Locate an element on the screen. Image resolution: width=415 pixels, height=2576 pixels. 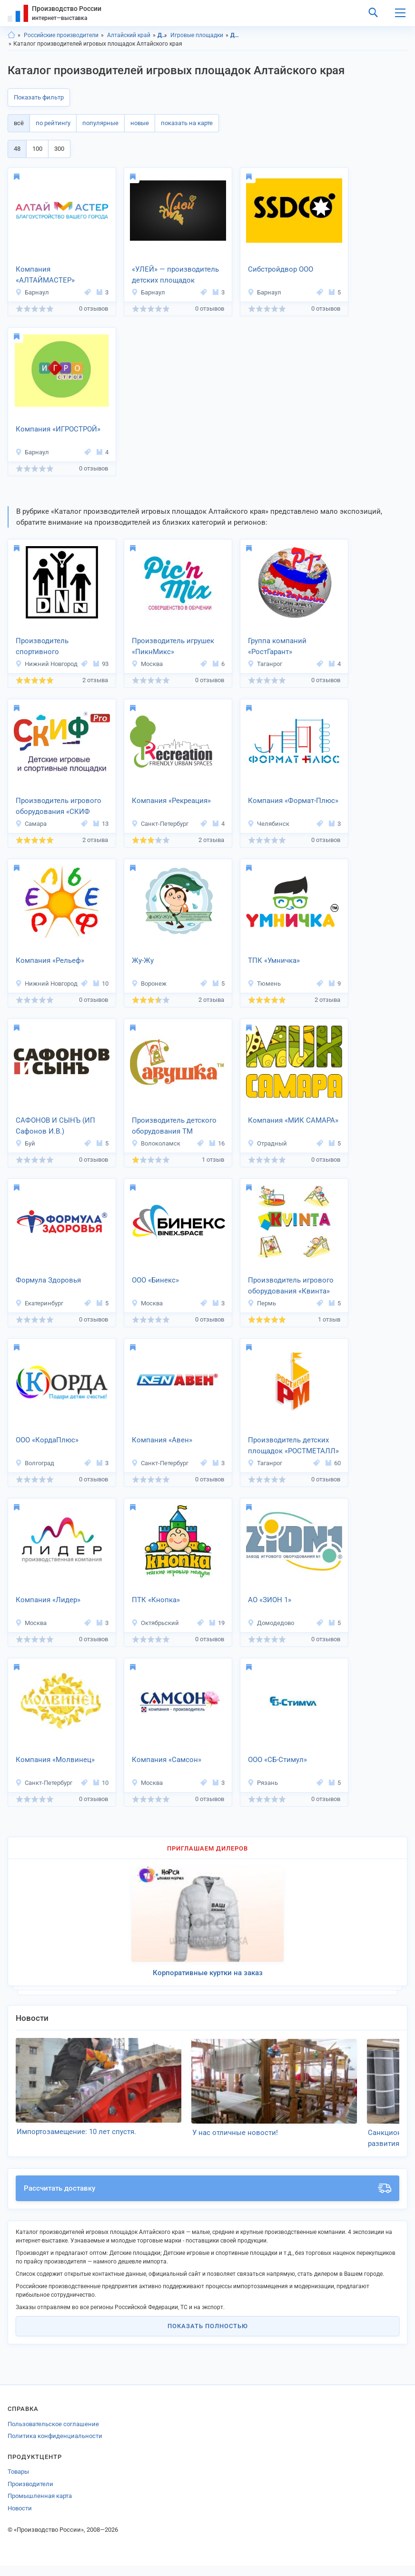
60 is located at coordinates (333, 1463).